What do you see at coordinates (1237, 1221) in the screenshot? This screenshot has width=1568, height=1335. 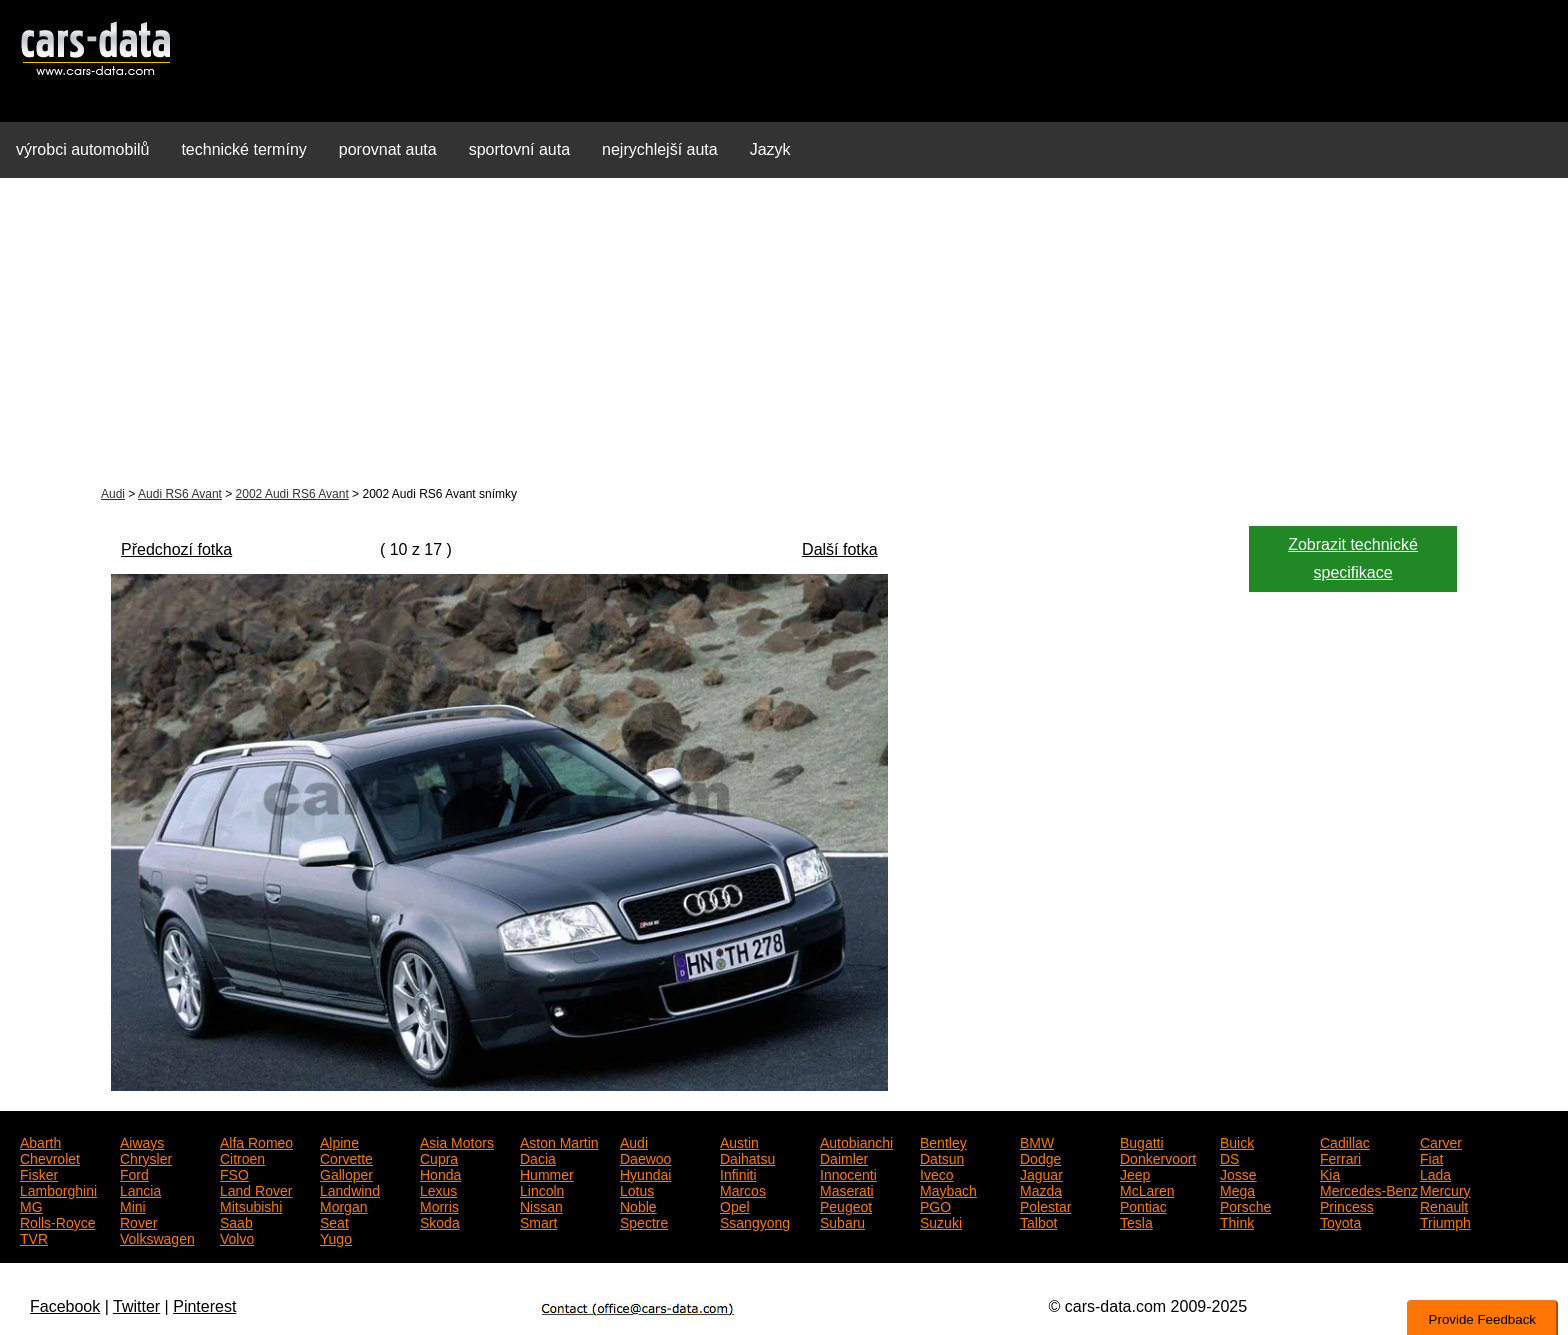 I see `Think` at bounding box center [1237, 1221].